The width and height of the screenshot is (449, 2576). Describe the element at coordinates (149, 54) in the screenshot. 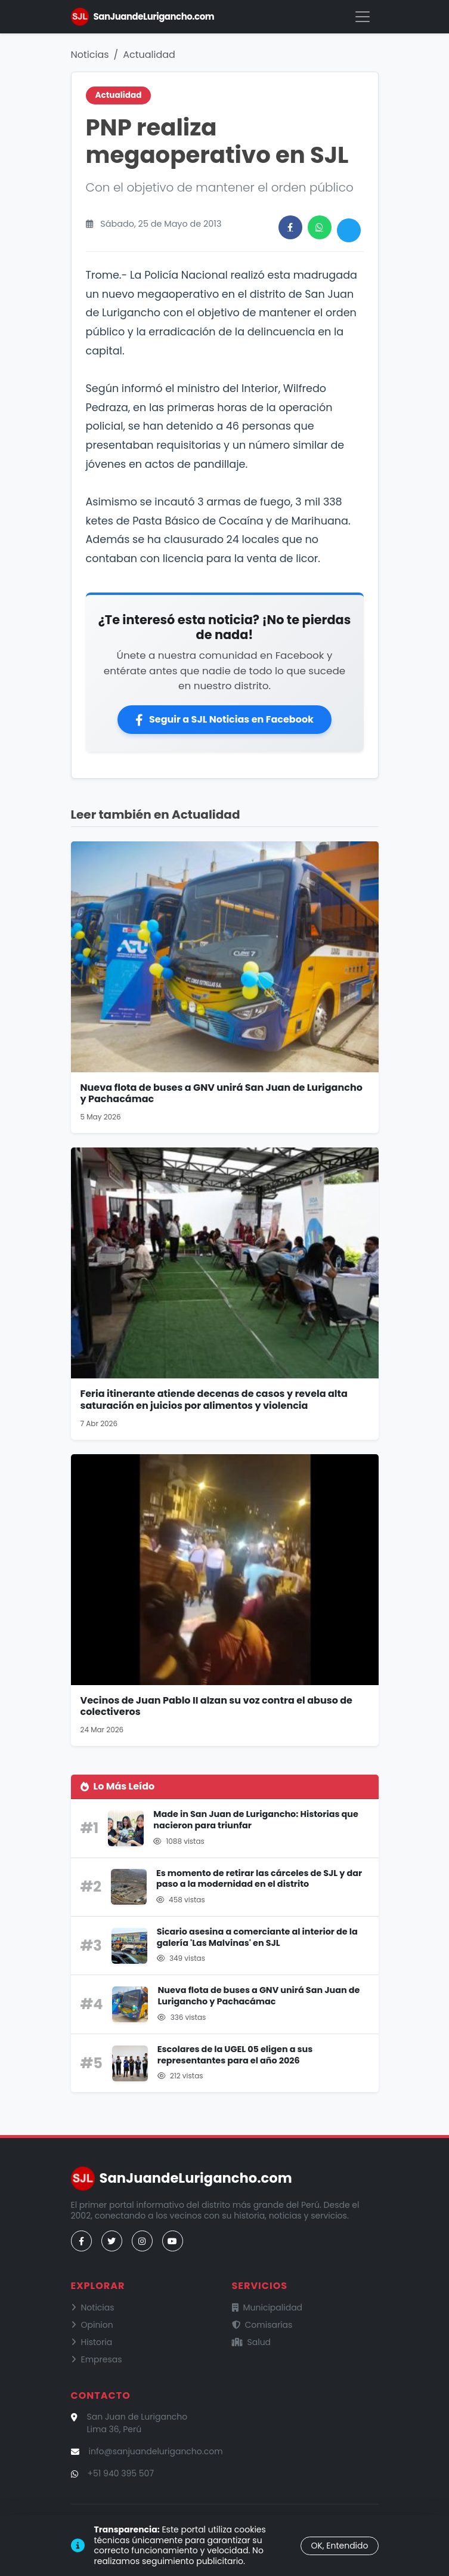

I see `Actualidad` at that location.